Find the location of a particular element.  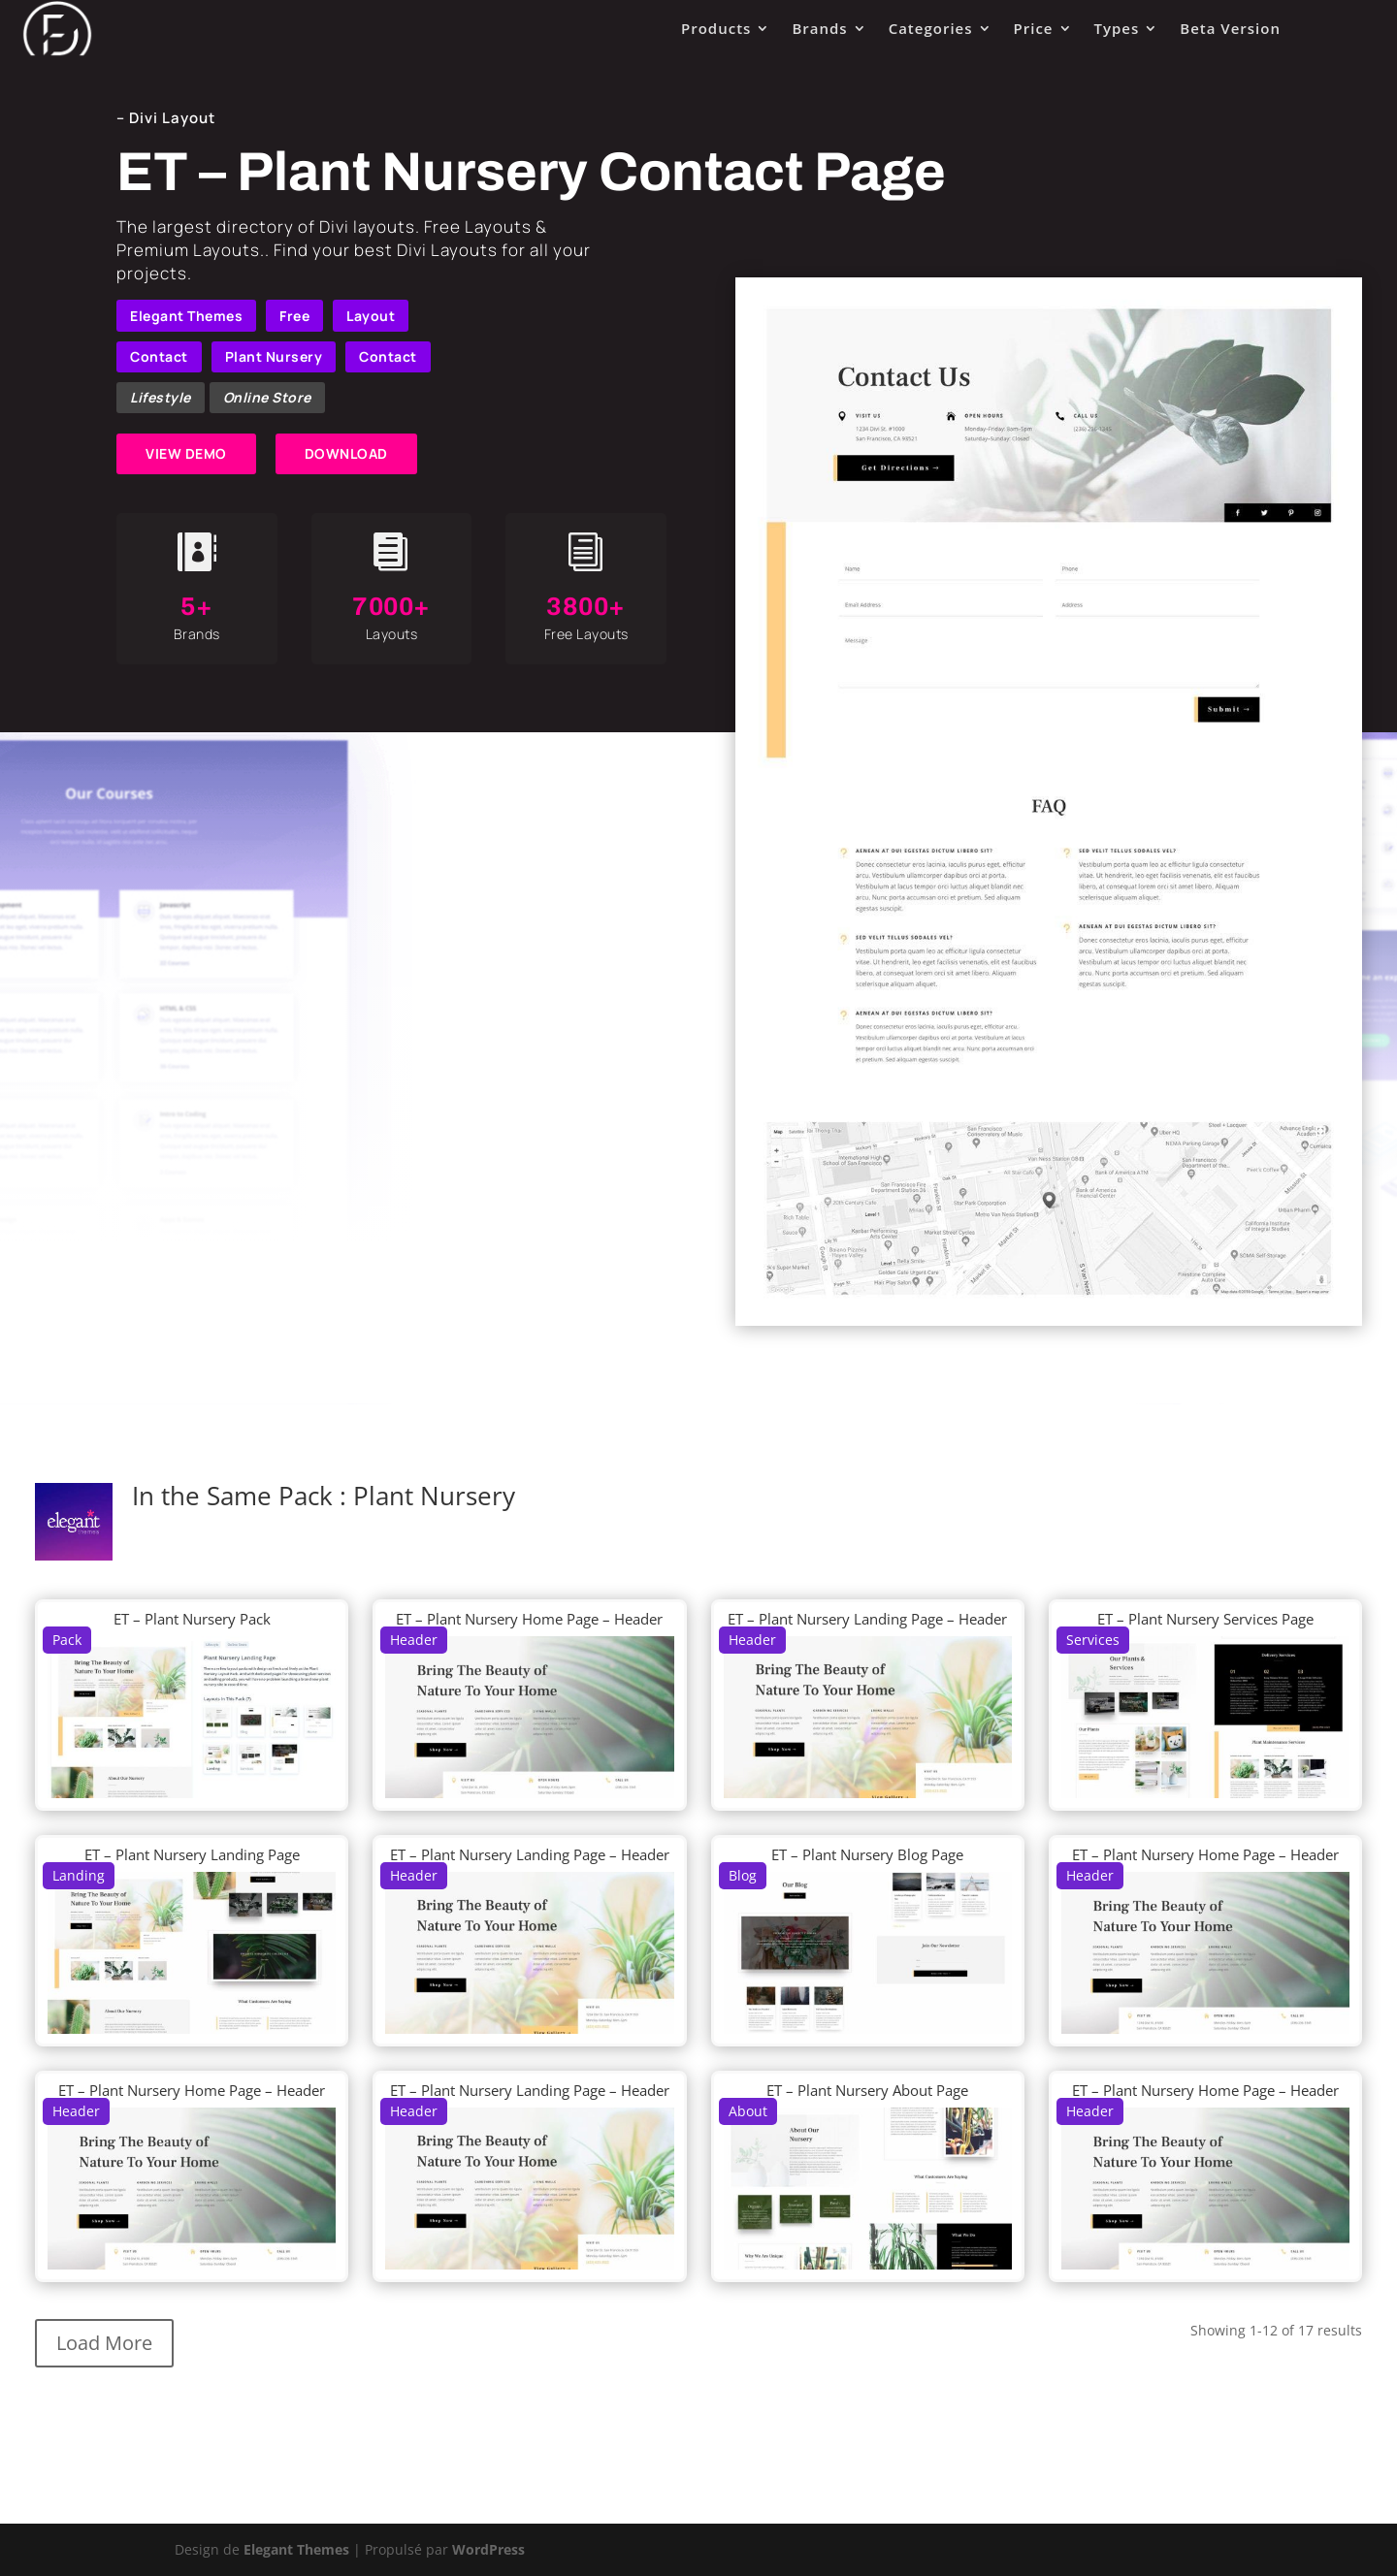

ET – Plant Nursery Landing Page is located at coordinates (192, 1854).